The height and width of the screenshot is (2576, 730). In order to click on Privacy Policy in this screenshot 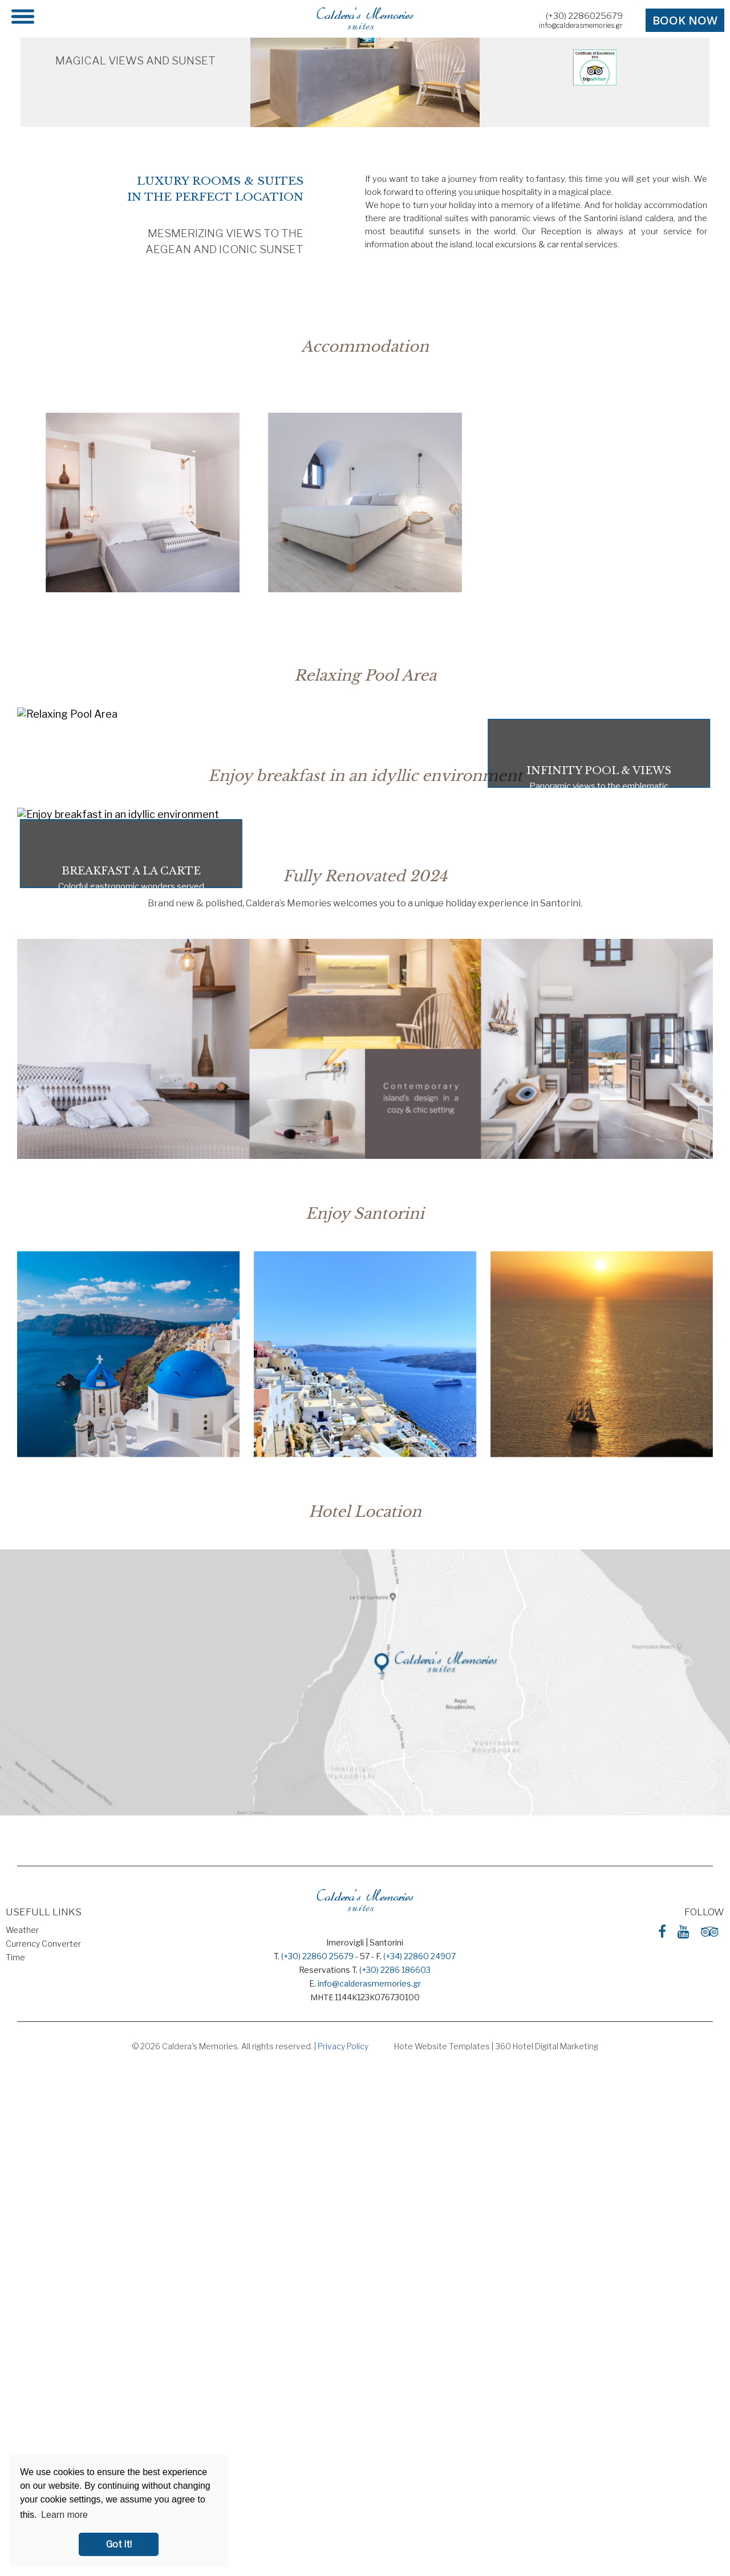, I will do `click(343, 2046)`.